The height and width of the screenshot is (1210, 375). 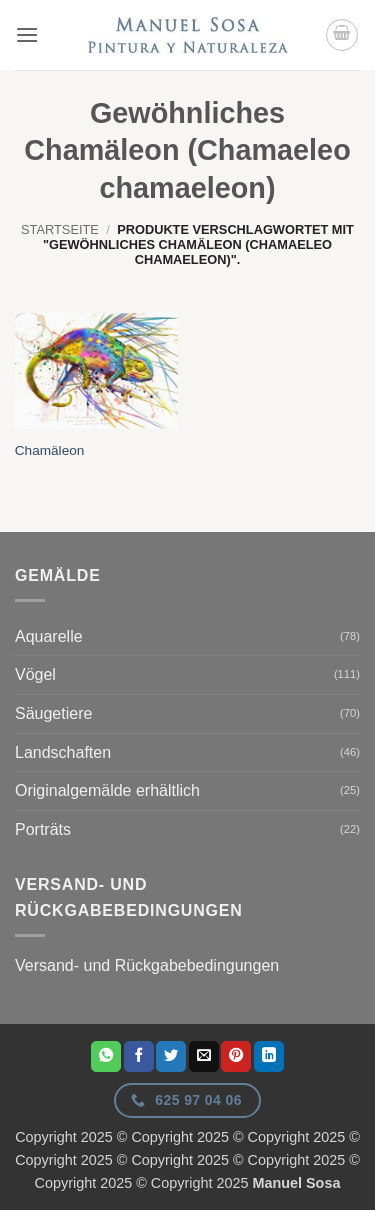 What do you see at coordinates (43, 829) in the screenshot?
I see `Porträts` at bounding box center [43, 829].